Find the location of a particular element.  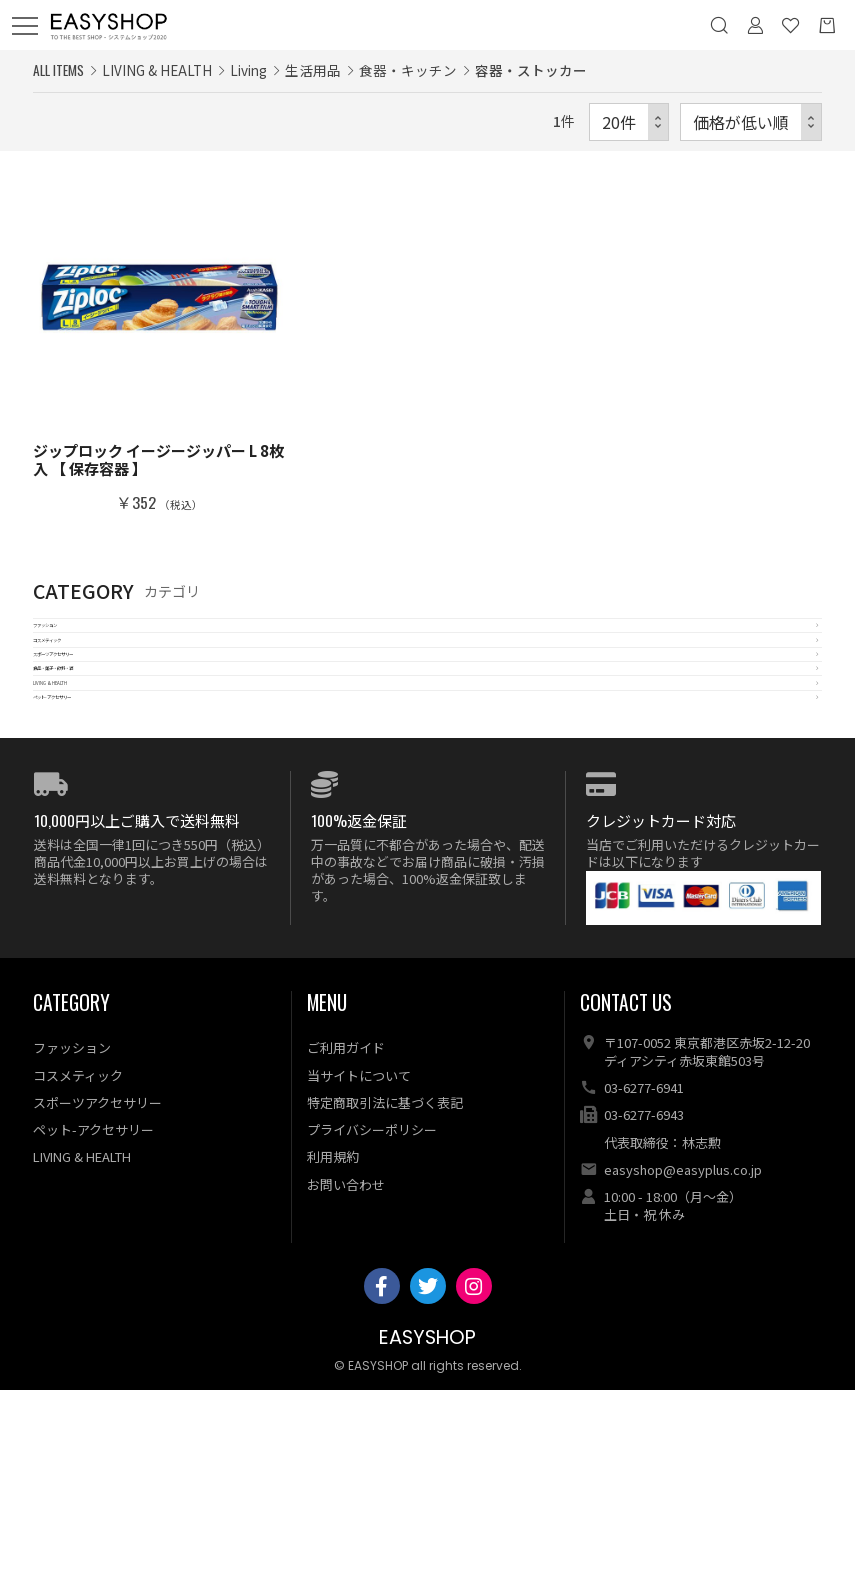

スポーツアクセサリー is located at coordinates (107, 732).